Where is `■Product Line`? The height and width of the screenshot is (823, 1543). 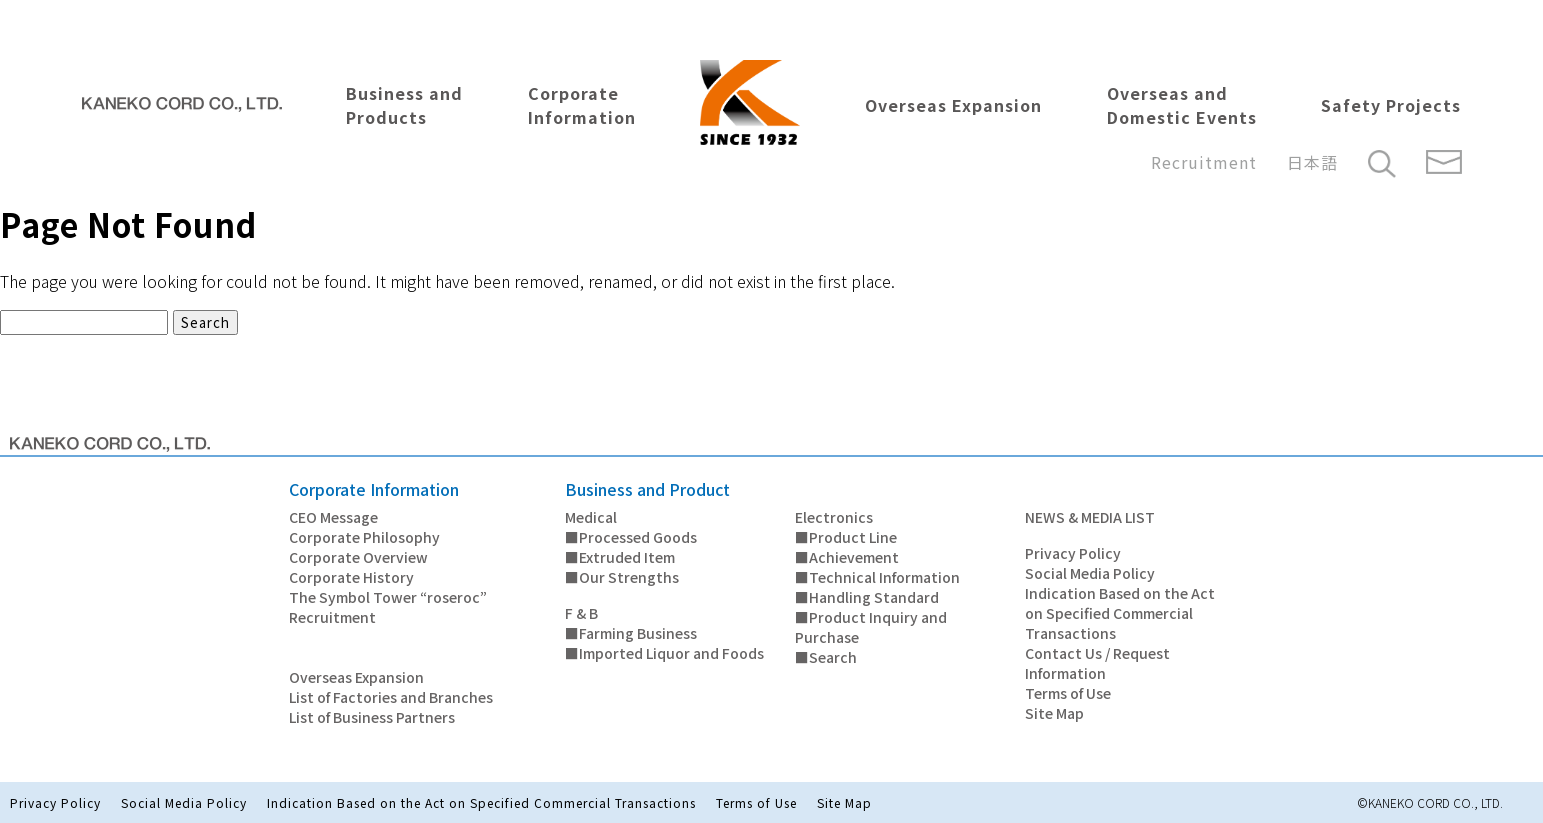 ■Product Line is located at coordinates (846, 537).